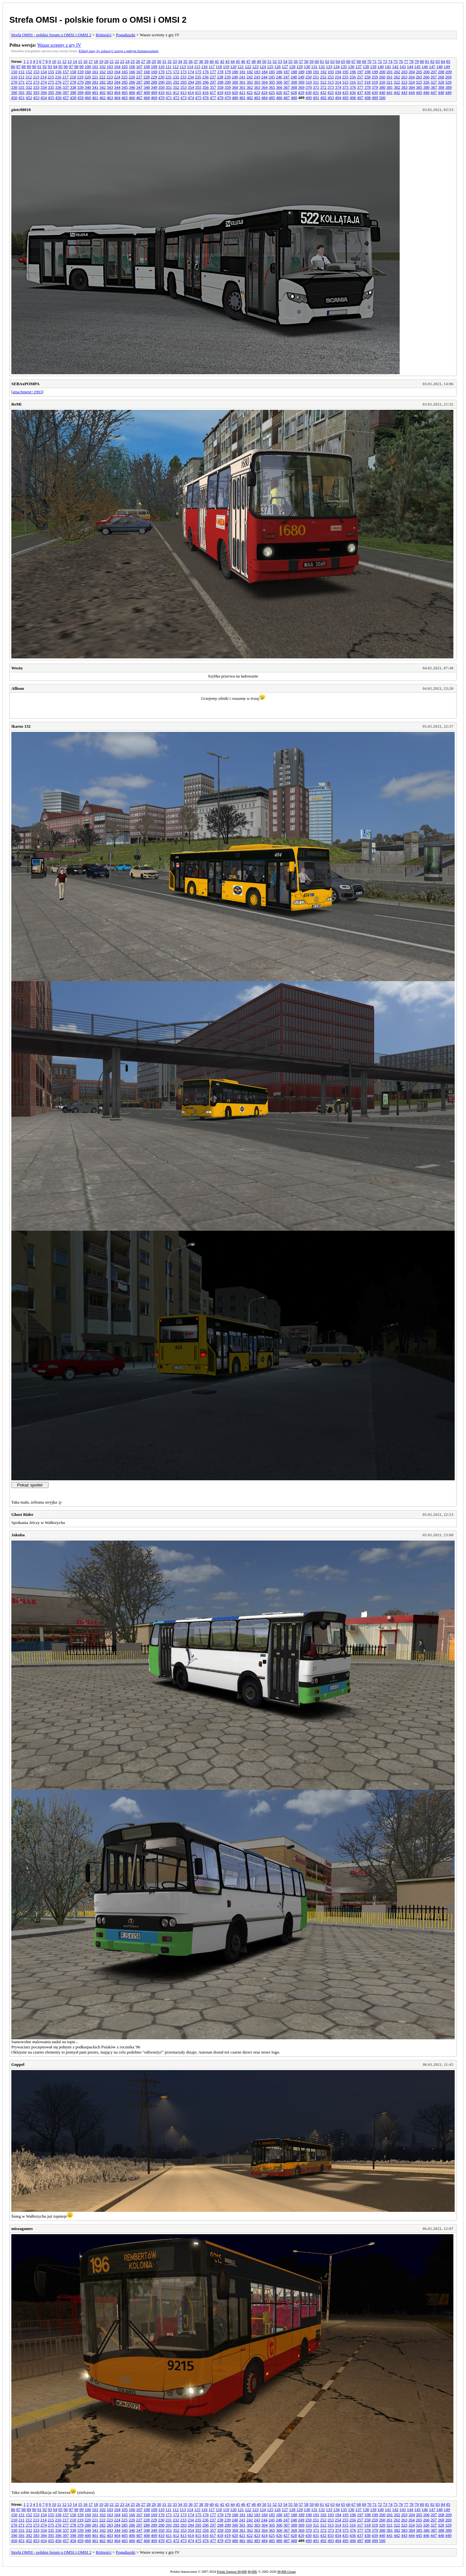 Image resolution: width=466 pixels, height=2576 pixels. Describe the element at coordinates (168, 66) in the screenshot. I see `111` at that location.